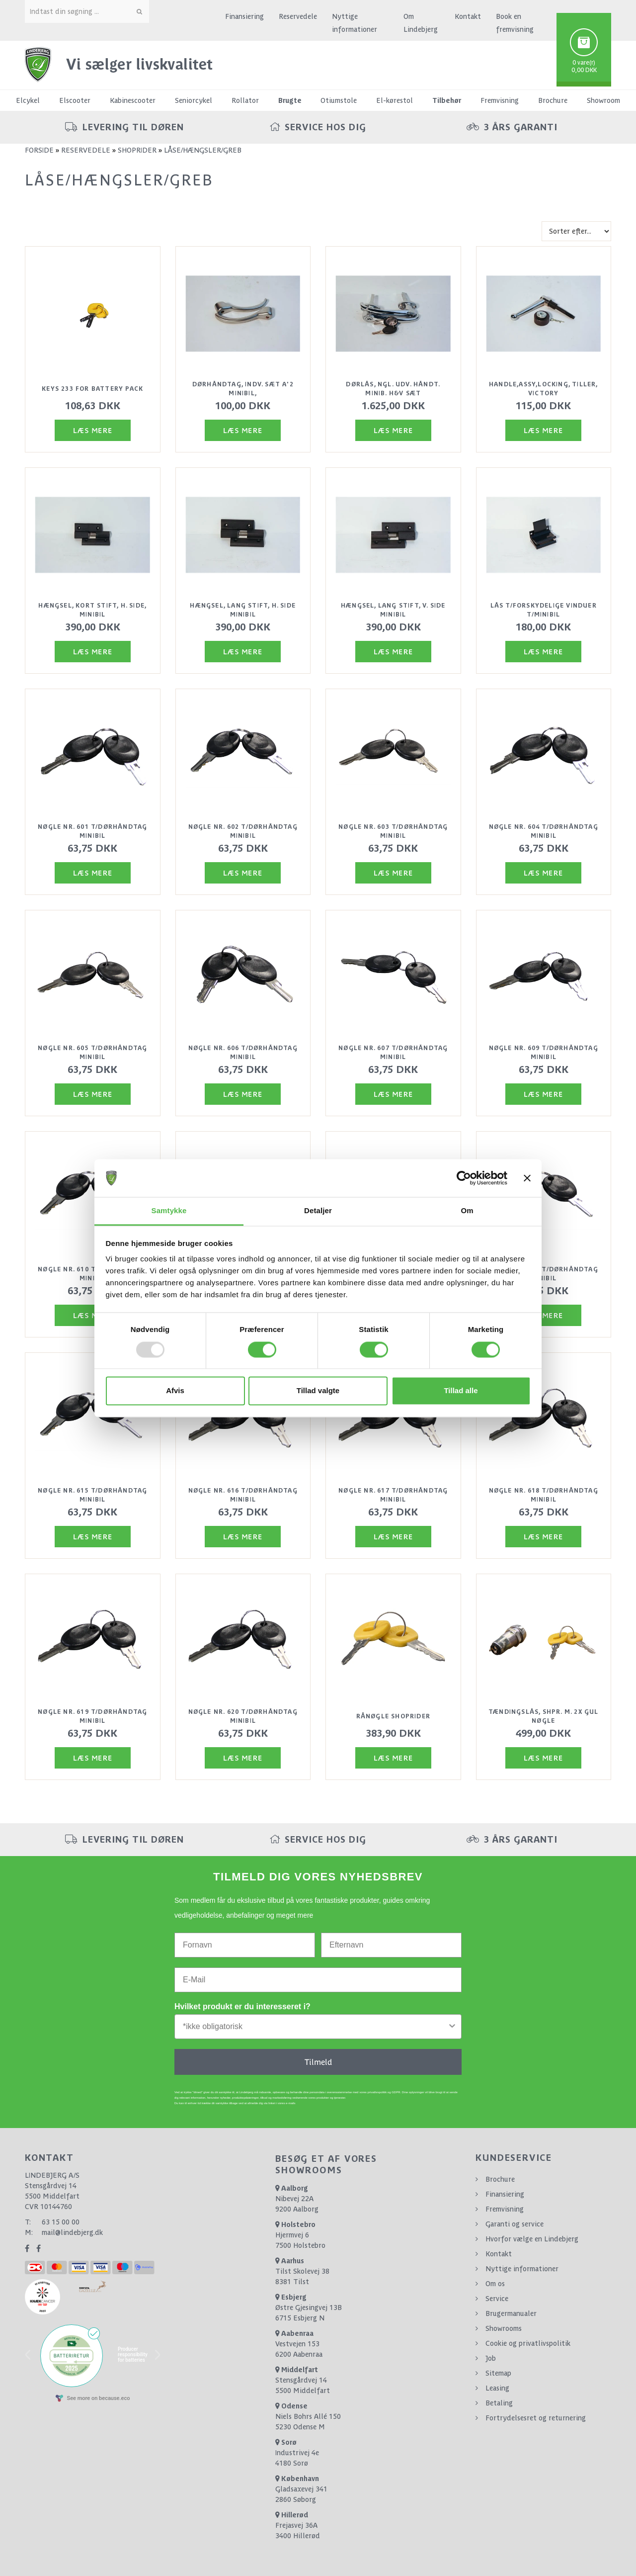 The image size is (636, 2576). What do you see at coordinates (584, 70) in the screenshot?
I see `0,00 DKK` at bounding box center [584, 70].